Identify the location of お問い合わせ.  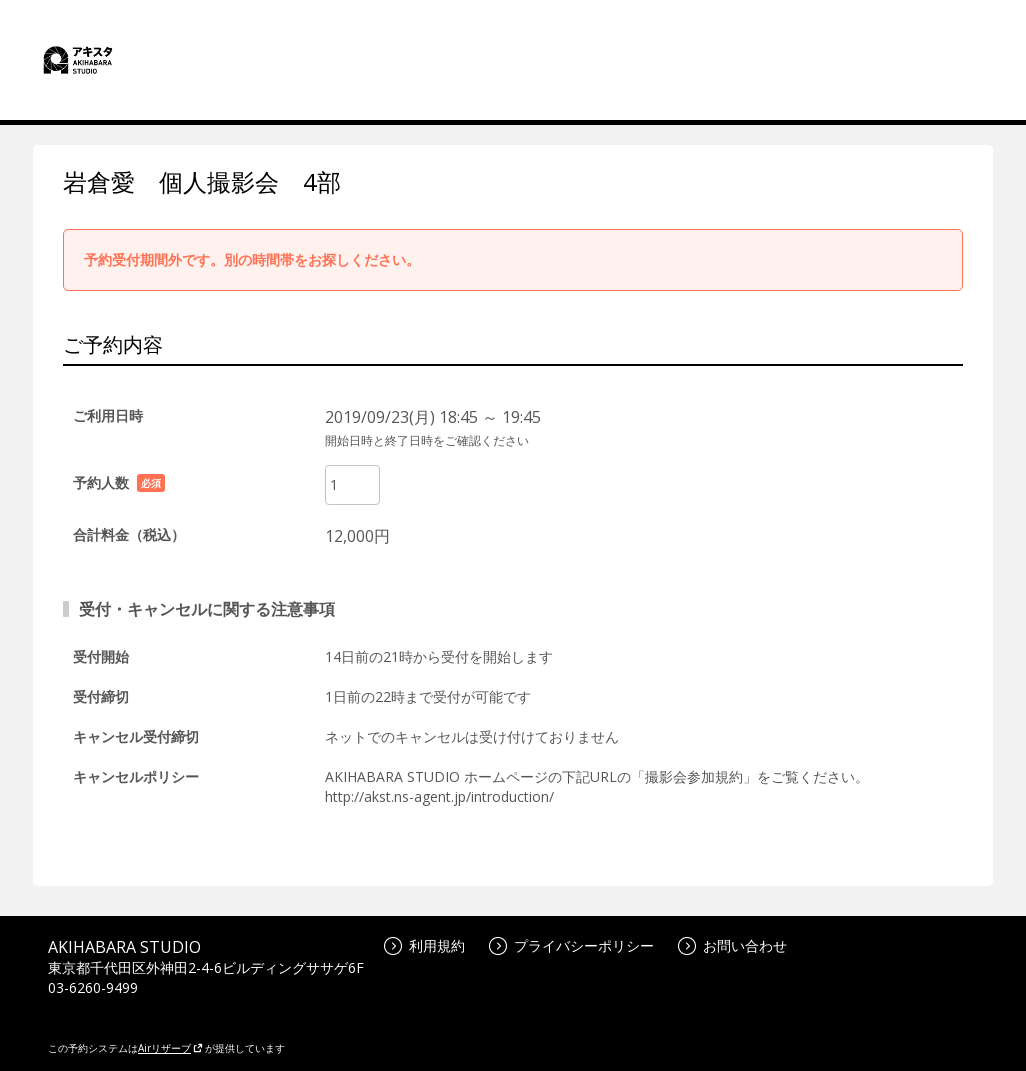
(732, 945).